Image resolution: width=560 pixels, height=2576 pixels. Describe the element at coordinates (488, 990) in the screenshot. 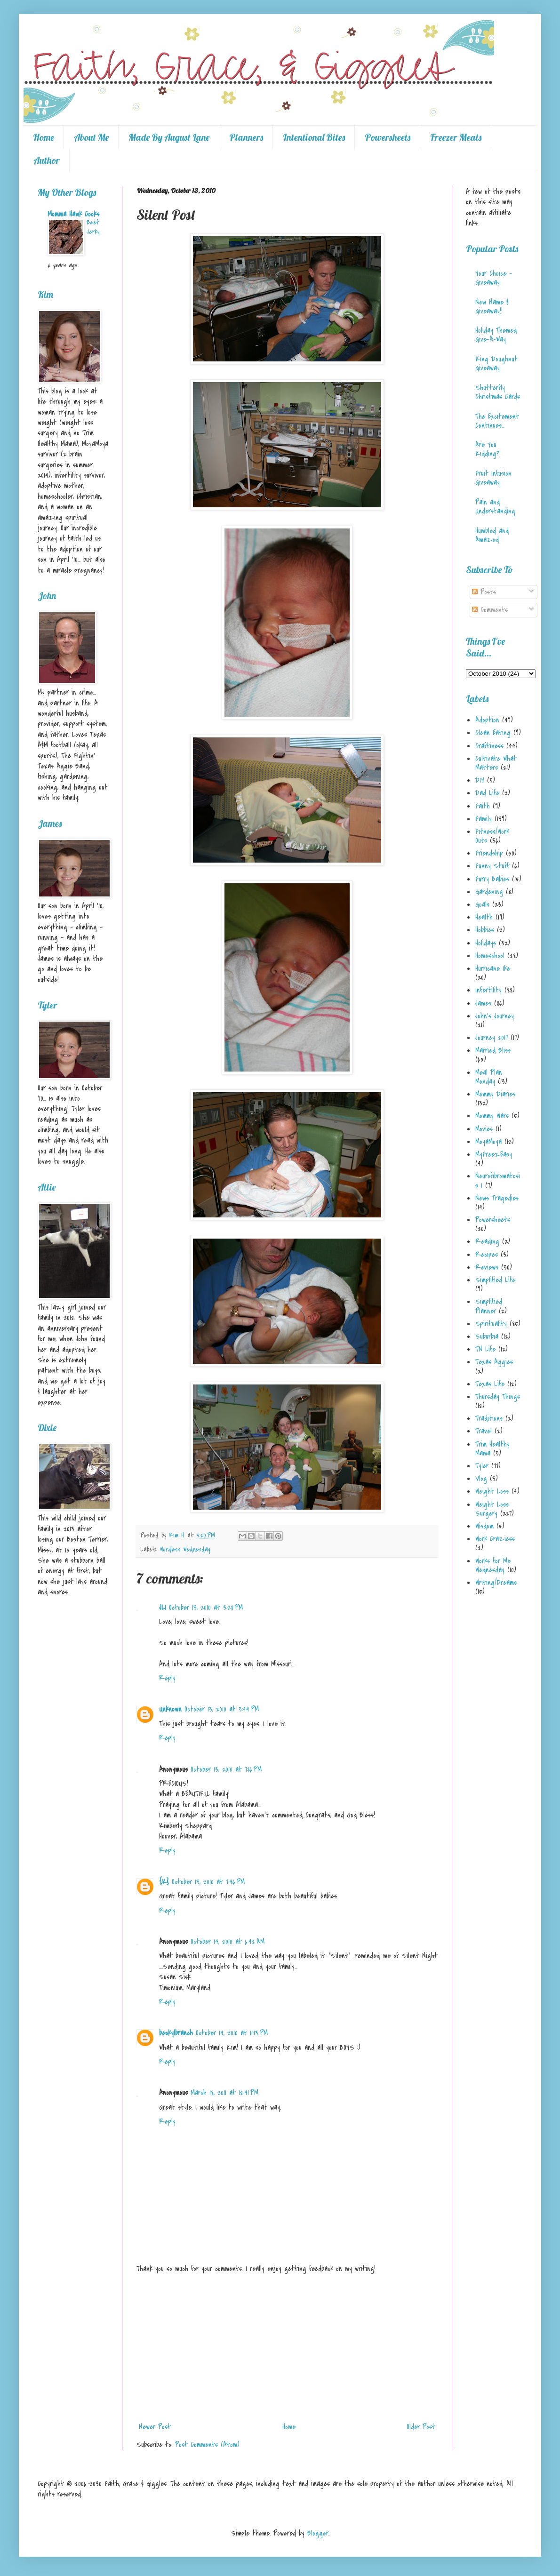

I see `Infertility` at that location.